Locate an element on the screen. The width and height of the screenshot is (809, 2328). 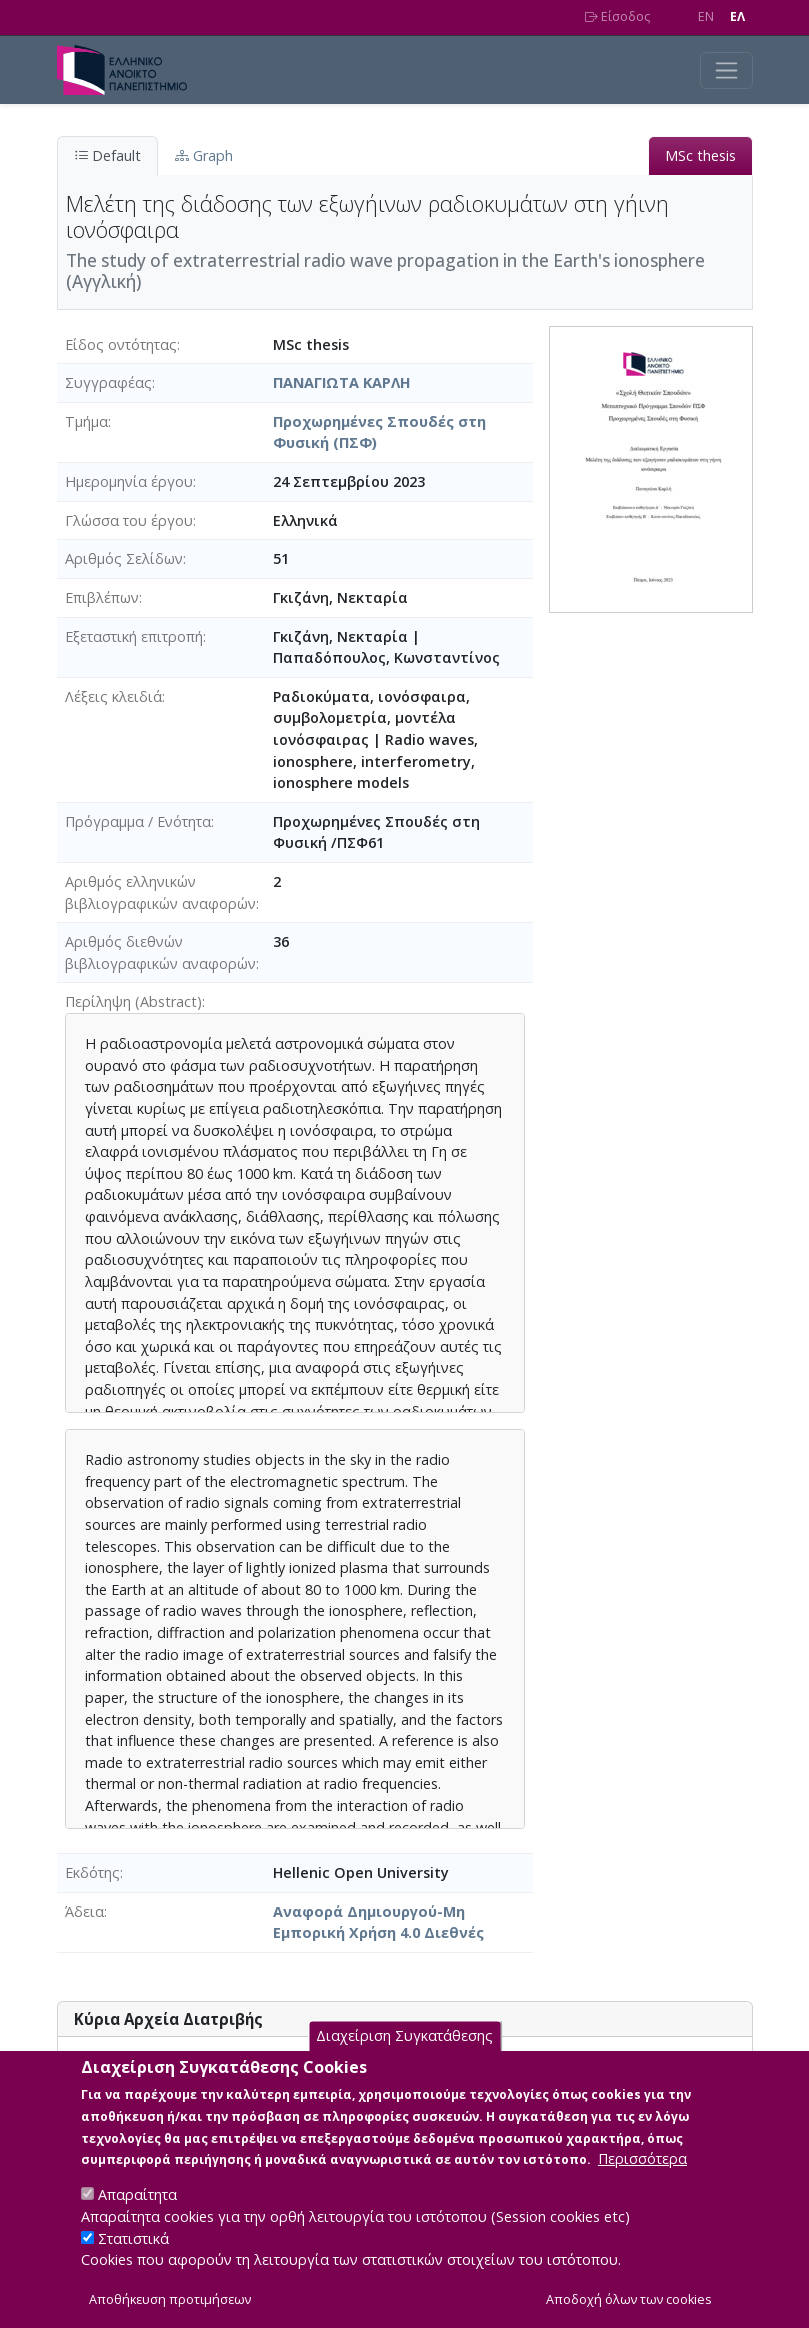
ΠΑΝΑΓΙΩΤΑ ΚΑΡΛΗ is located at coordinates (342, 382).